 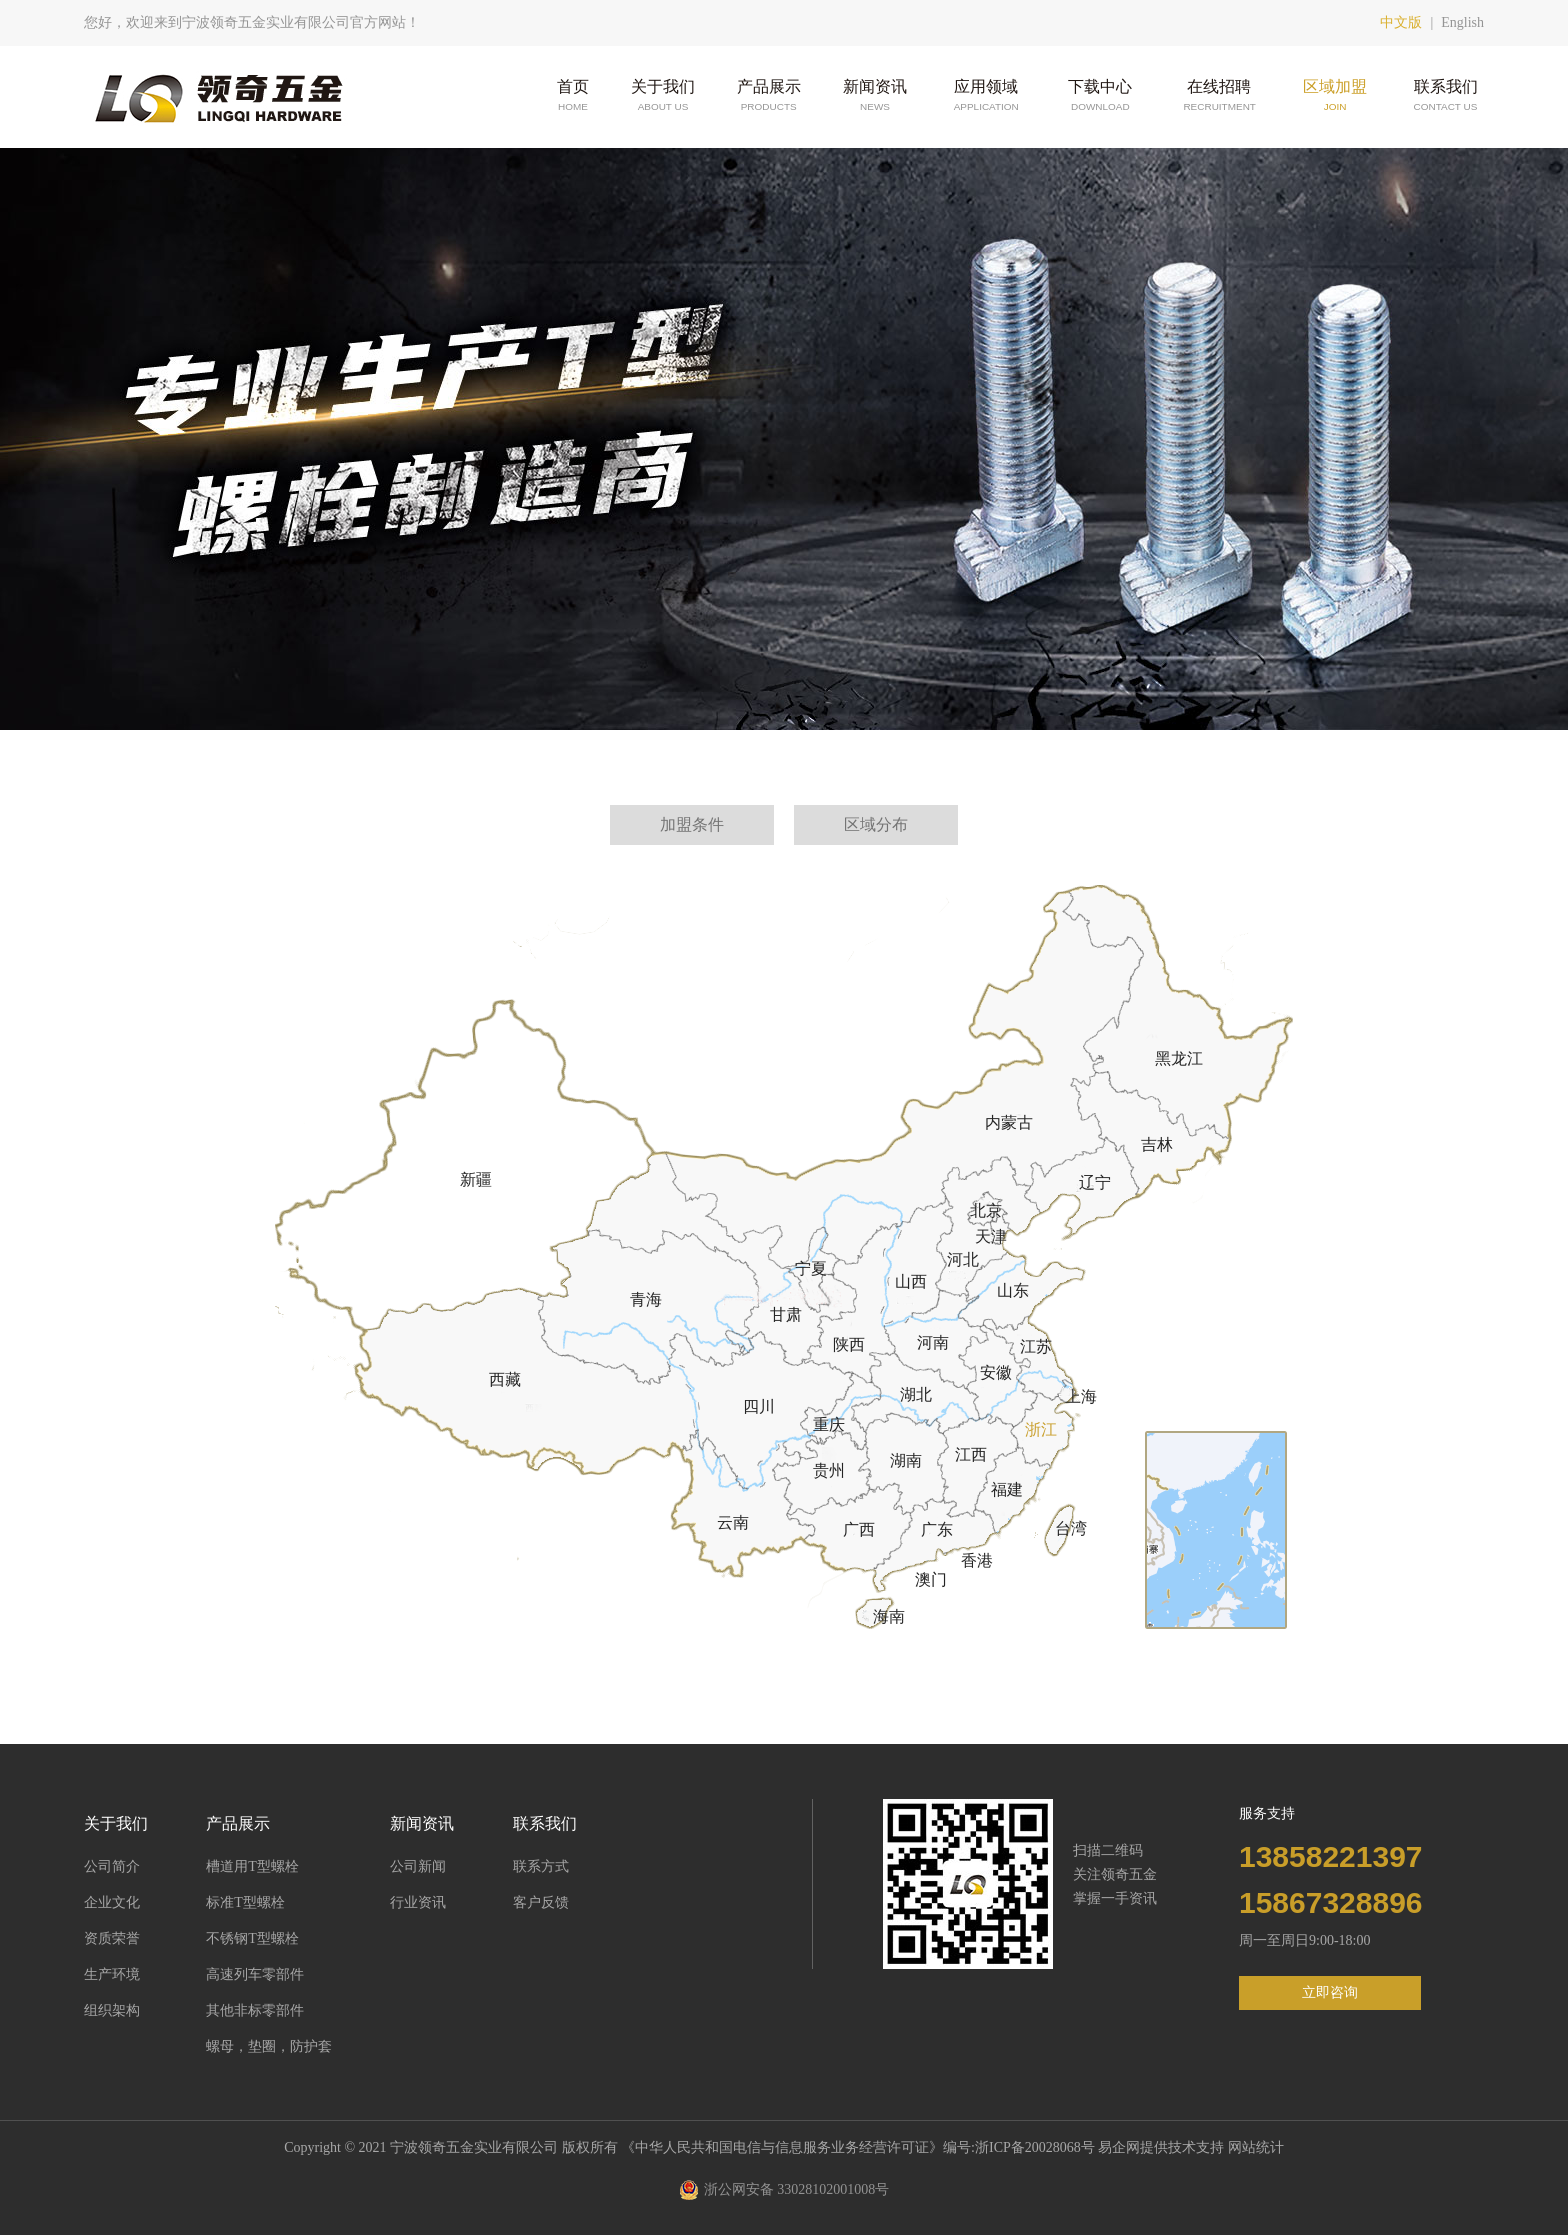 I want to click on 易企网, so click(x=1119, y=2147).